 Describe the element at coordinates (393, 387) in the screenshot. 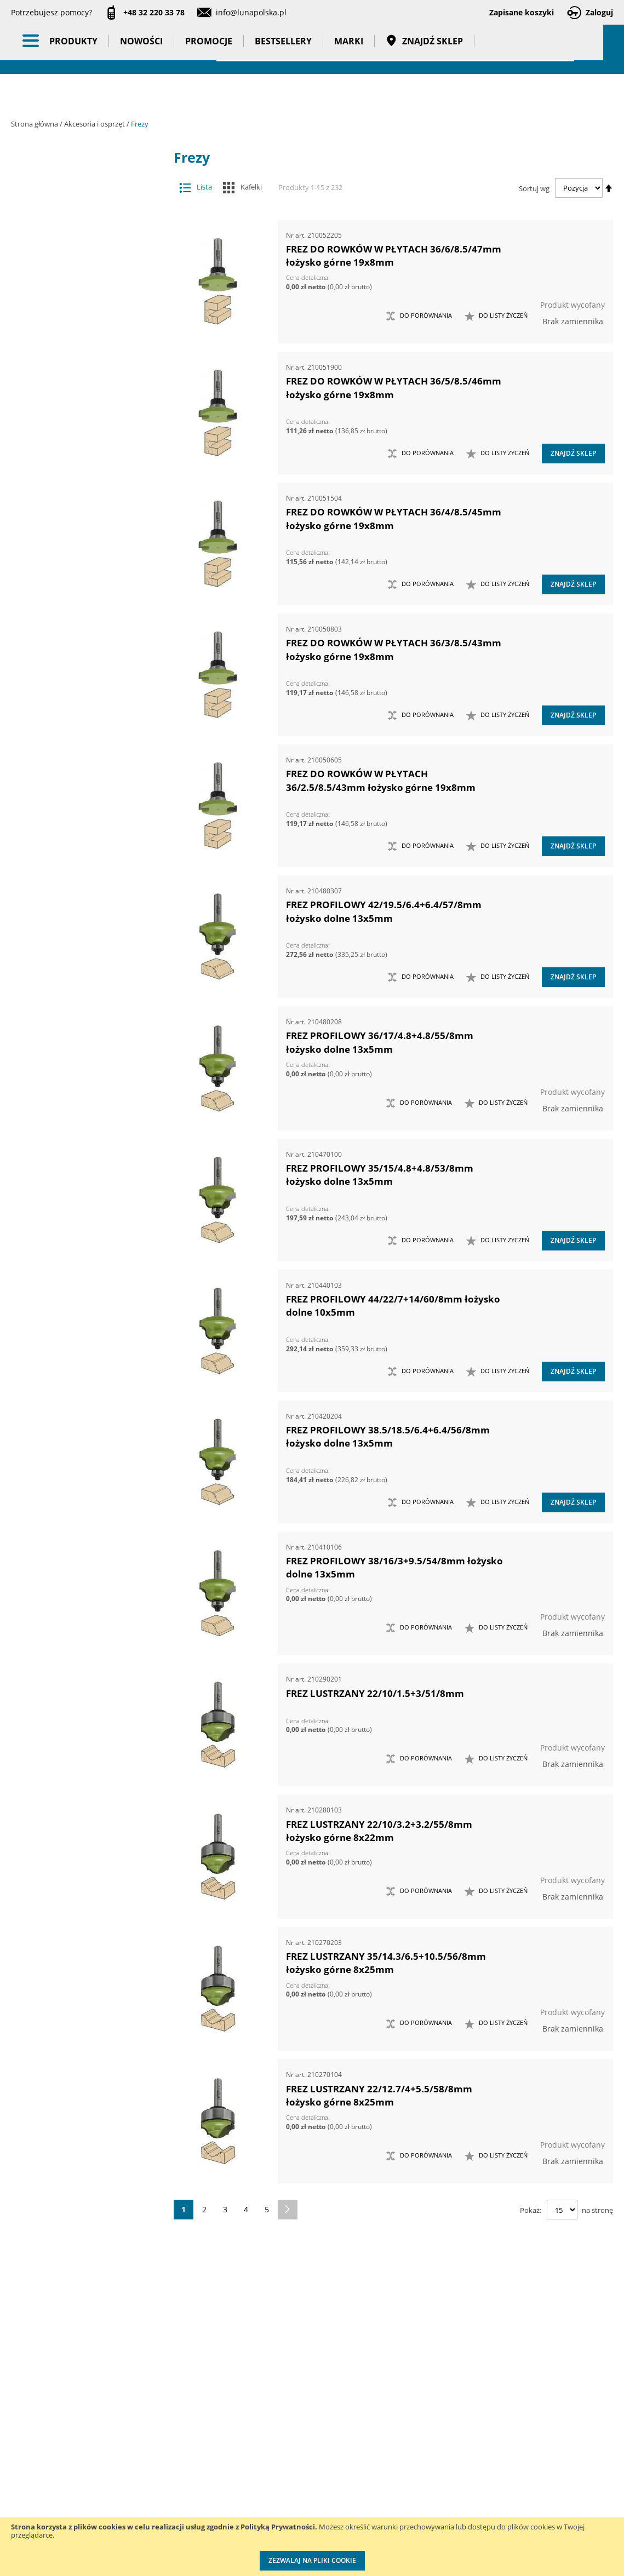

I see `FREZ DO ROWKÓW W PŁYTACH 36/5/8.5/46mm łożysko górne 19x8mm` at that location.